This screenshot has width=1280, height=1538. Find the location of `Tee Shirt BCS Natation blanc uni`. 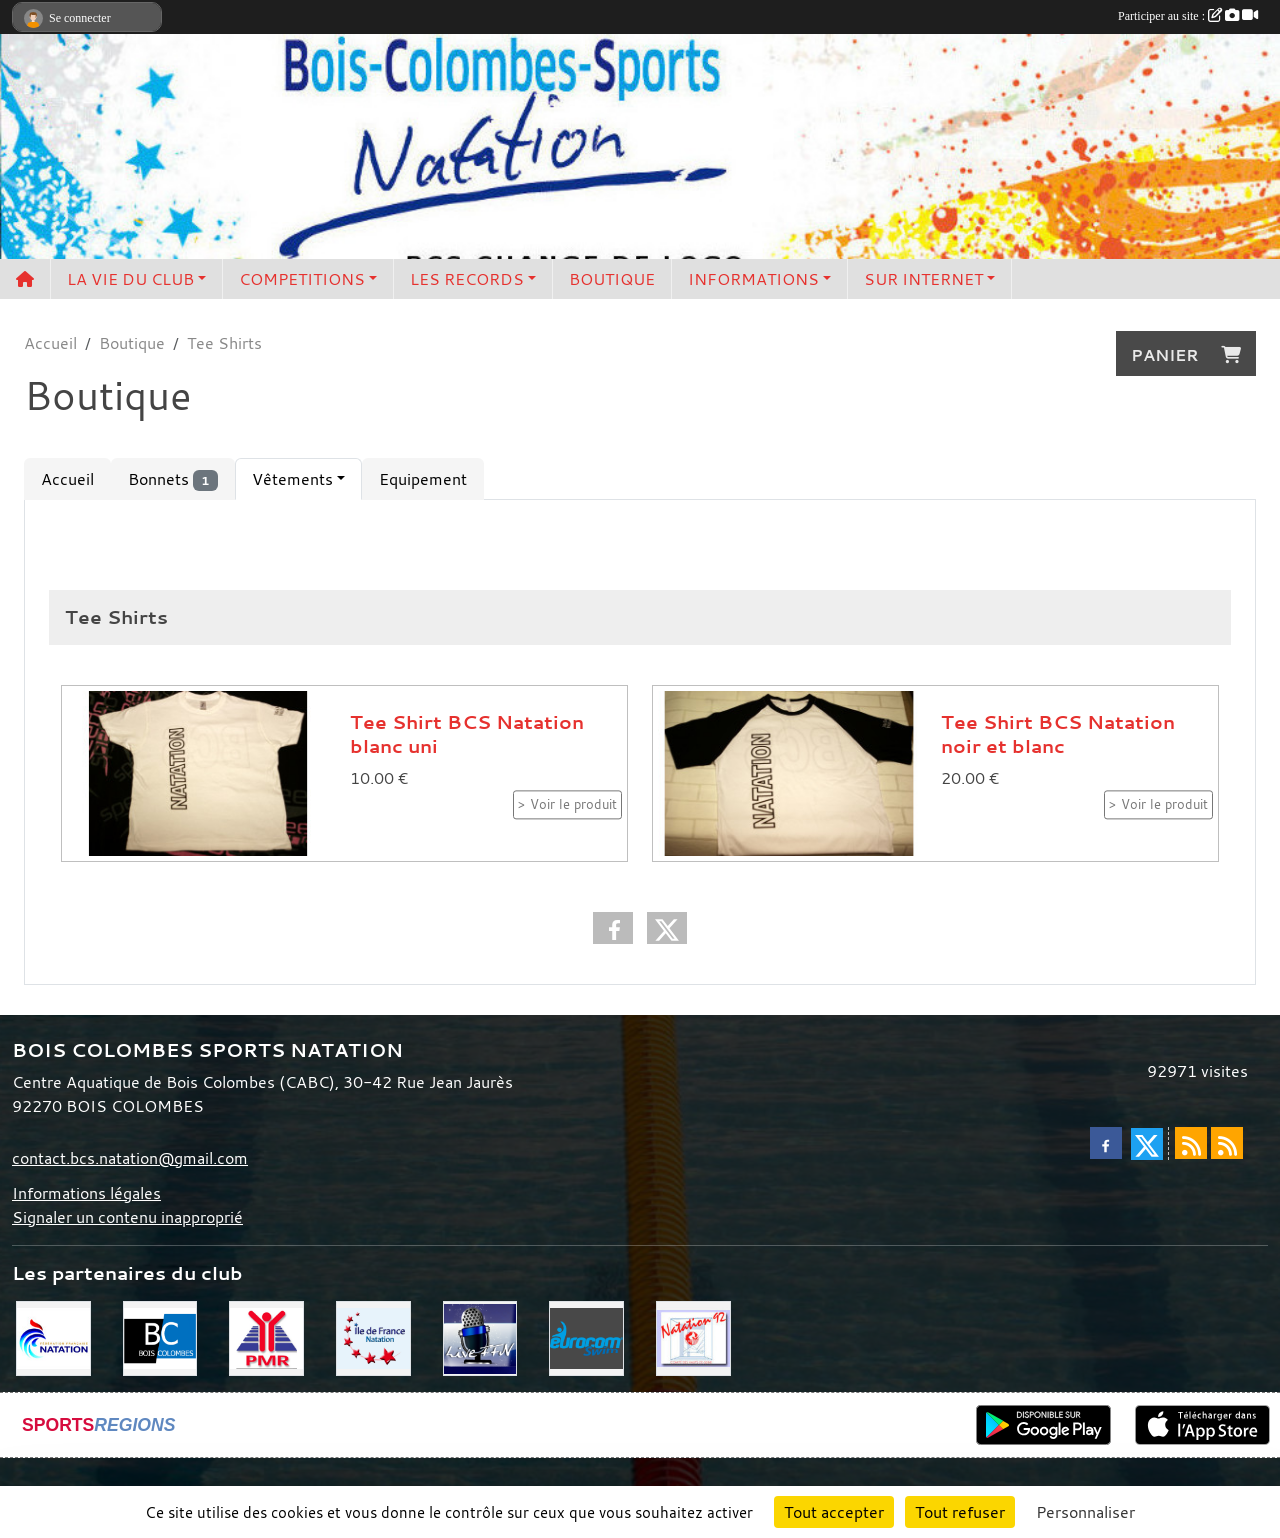

Tee Shirt BCS Natation blanc uni is located at coordinates (467, 734).